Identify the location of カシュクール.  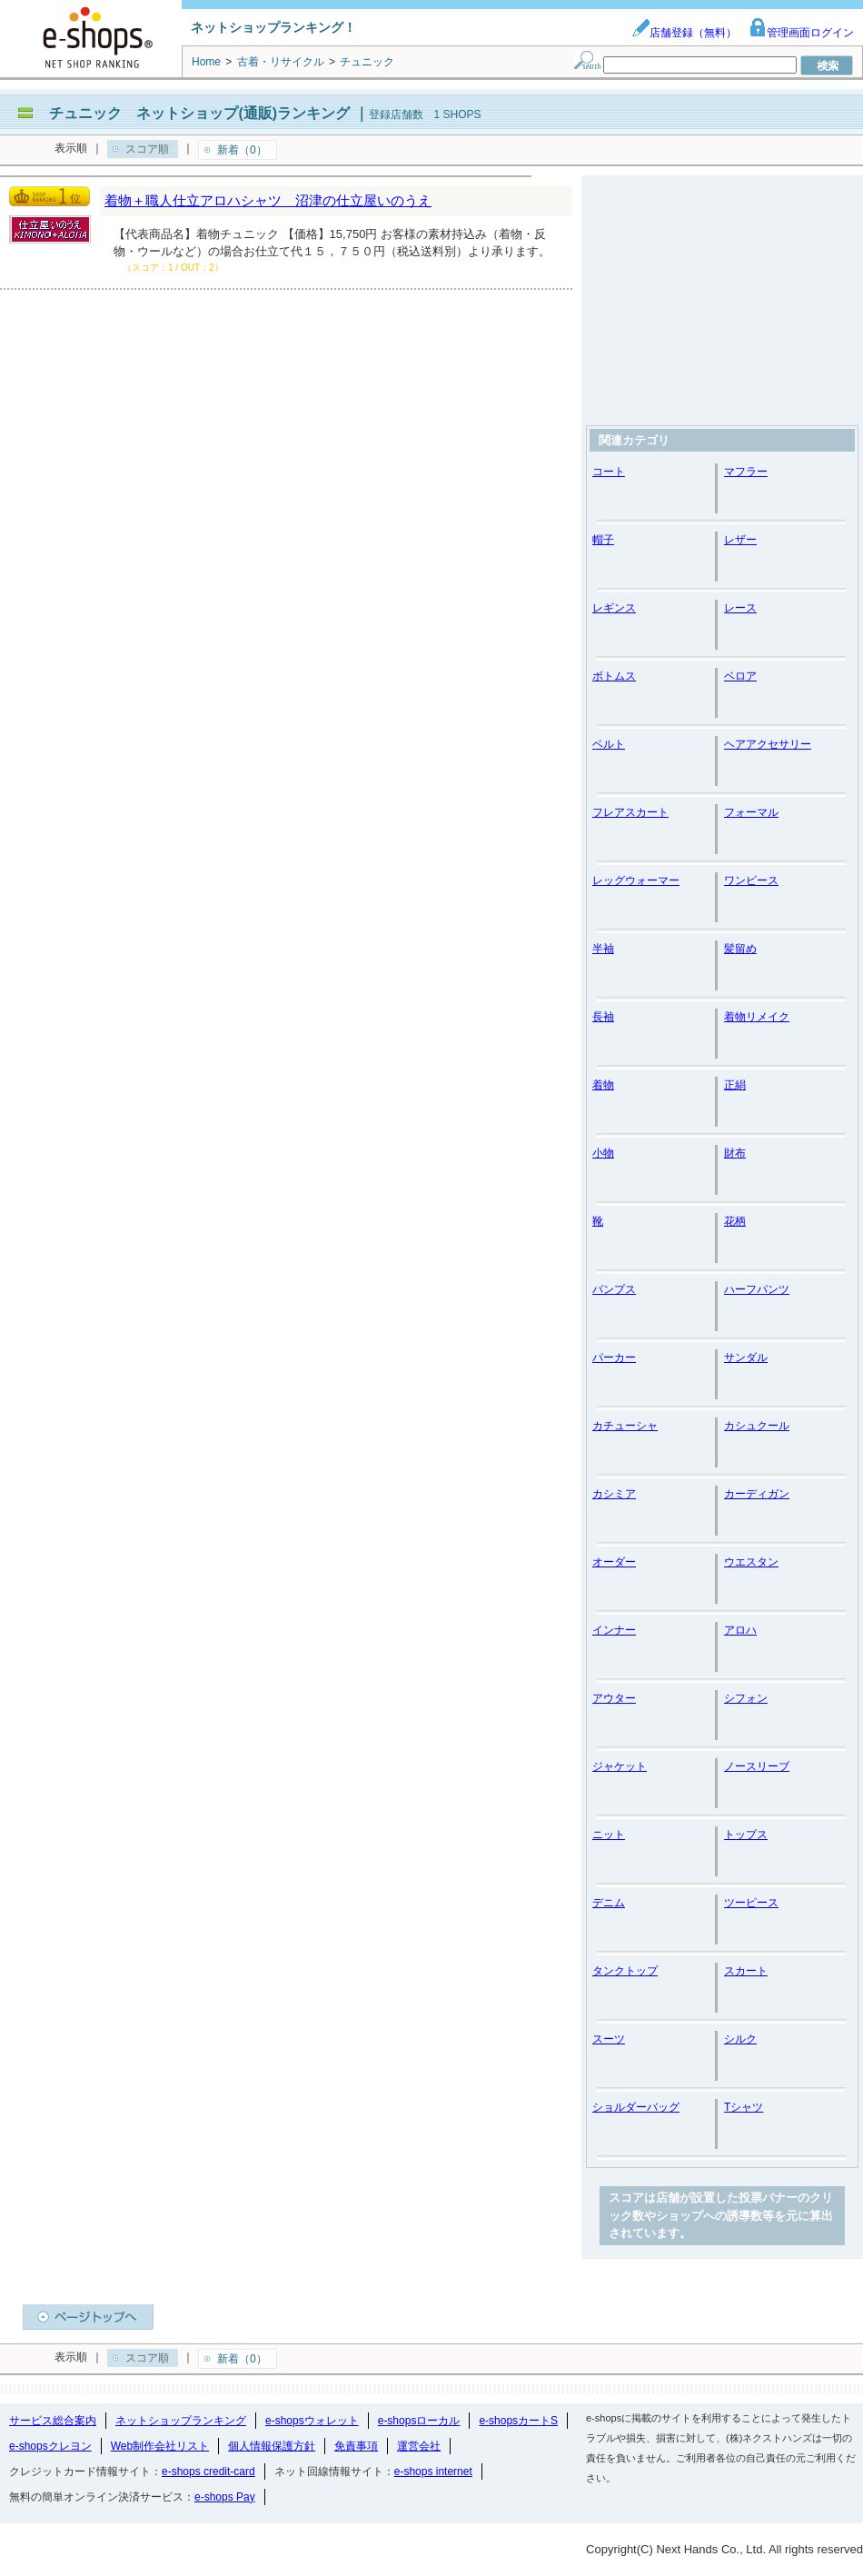
(756, 1425).